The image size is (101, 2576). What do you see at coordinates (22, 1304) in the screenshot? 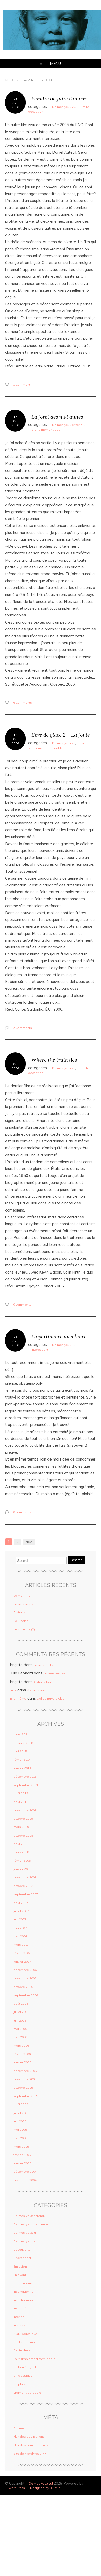
I see `0 comments` at bounding box center [22, 1304].